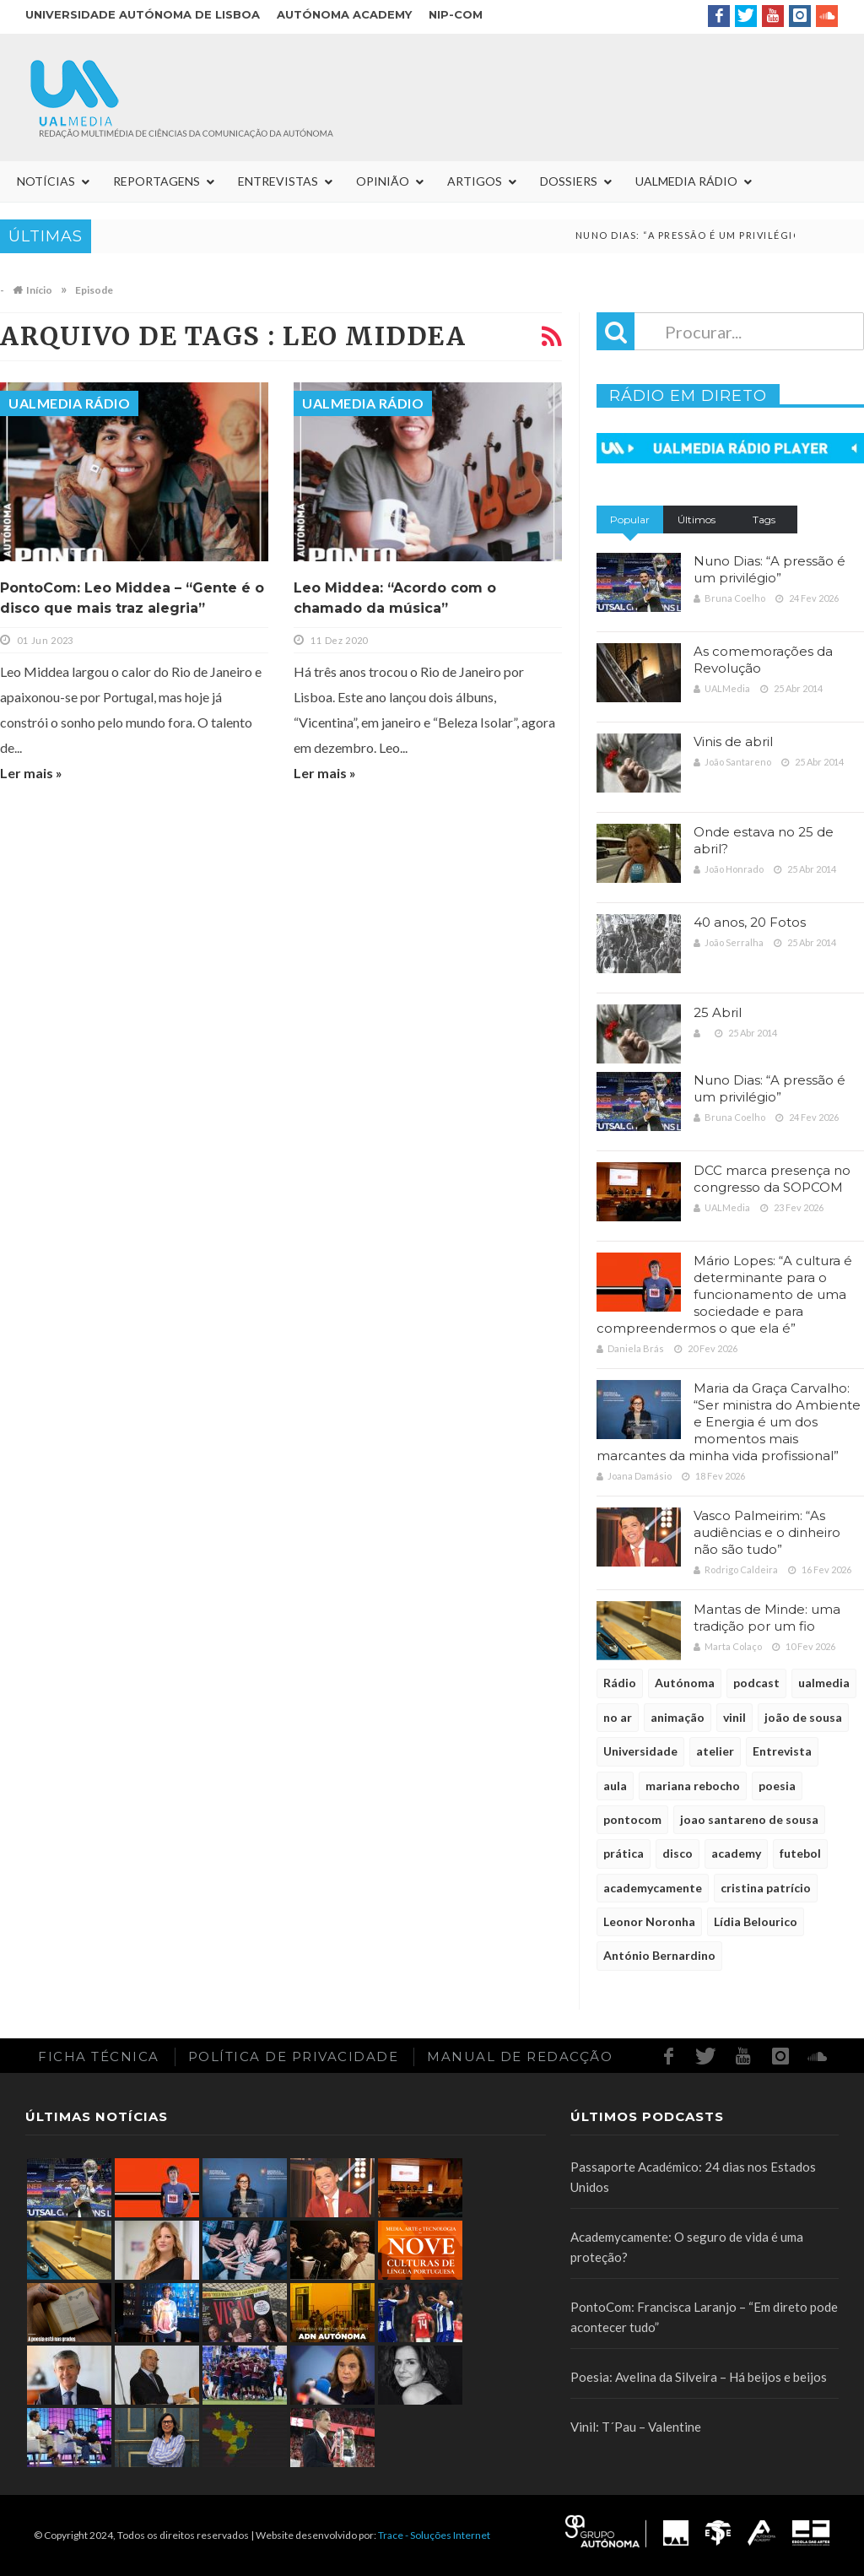  Describe the element at coordinates (677, 1853) in the screenshot. I see `disco` at that location.